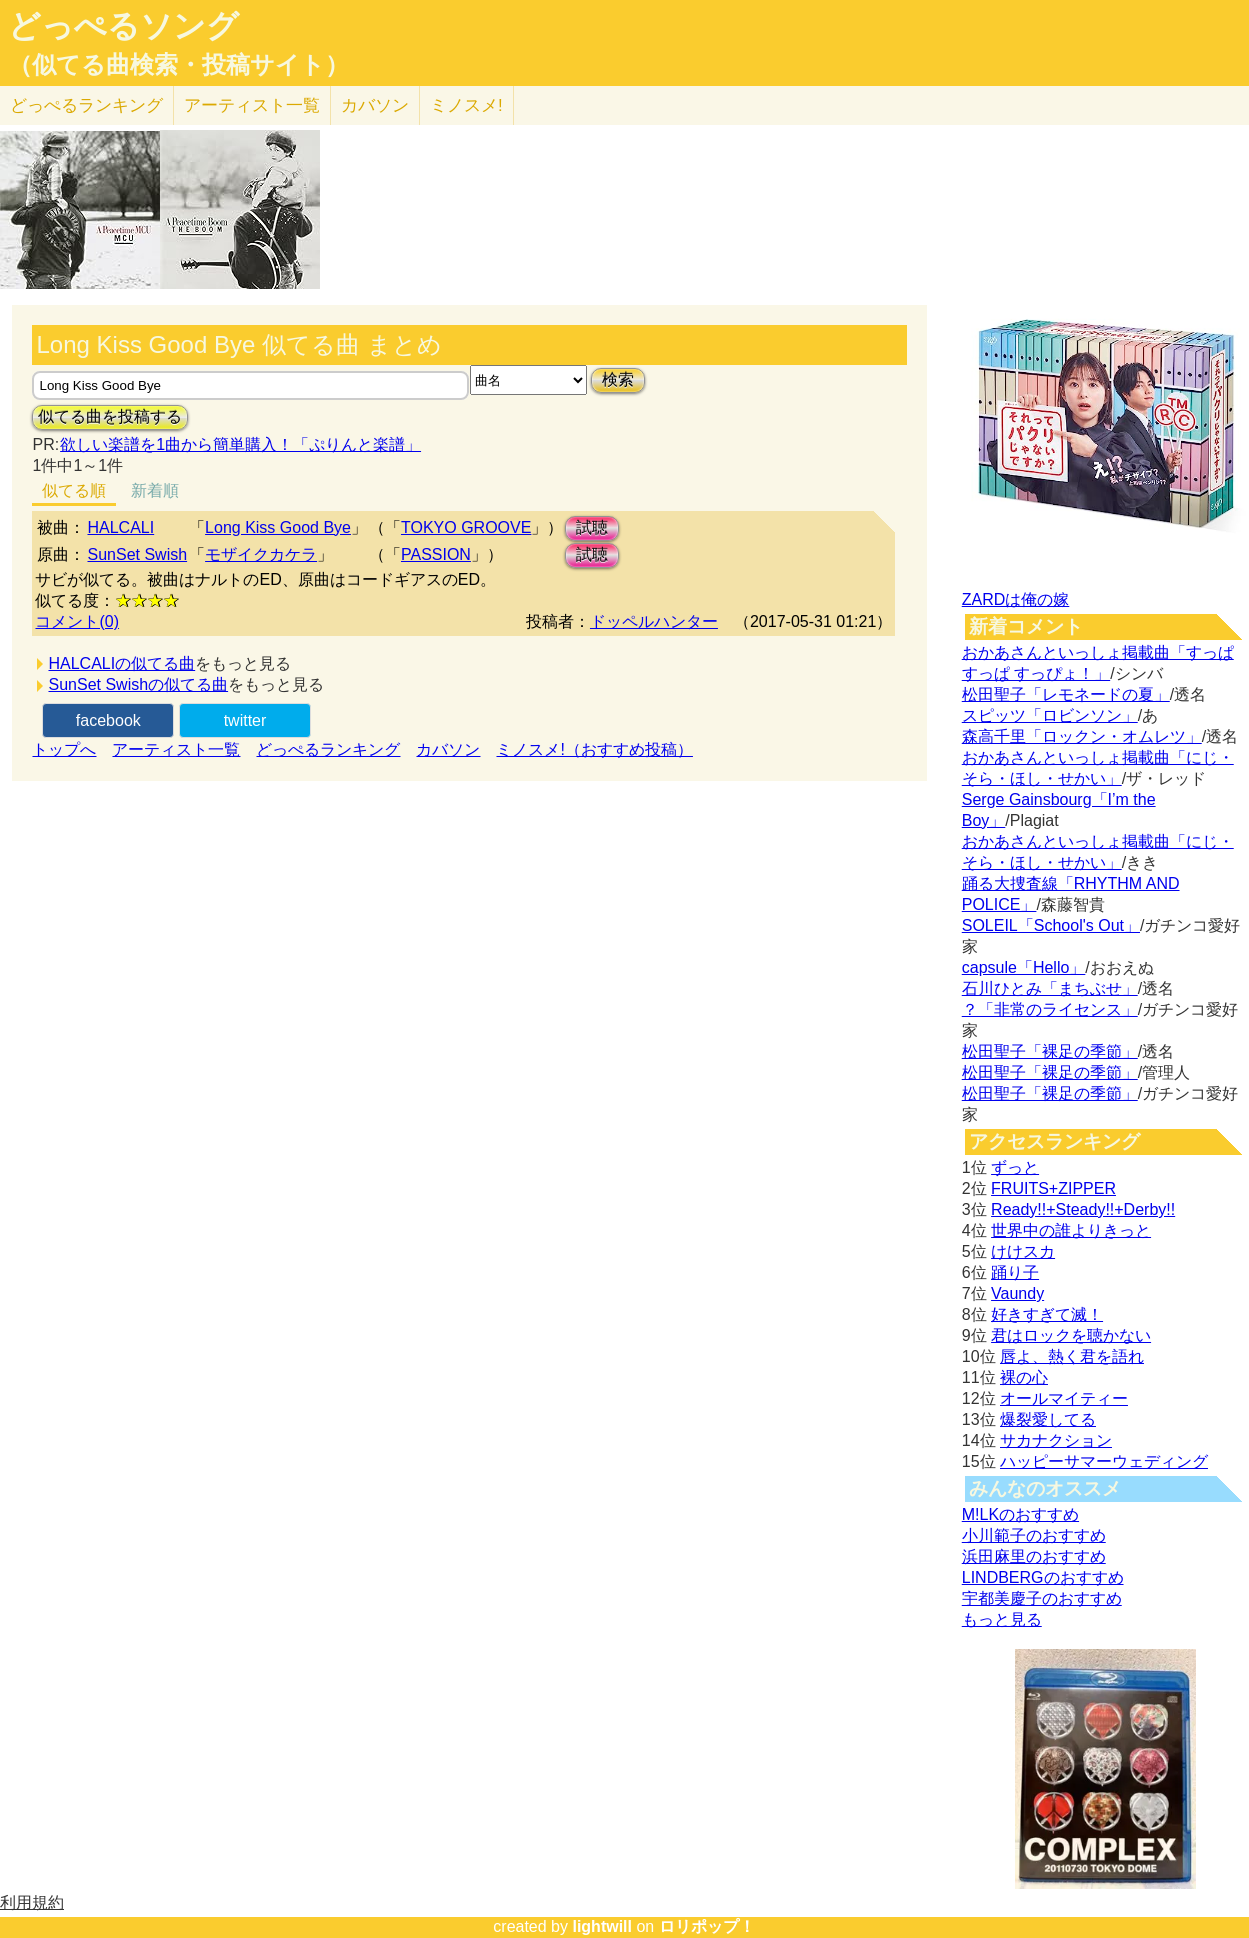 This screenshot has height=1938, width=1249. Describe the element at coordinates (1023, 1251) in the screenshot. I see `けけスカ` at that location.